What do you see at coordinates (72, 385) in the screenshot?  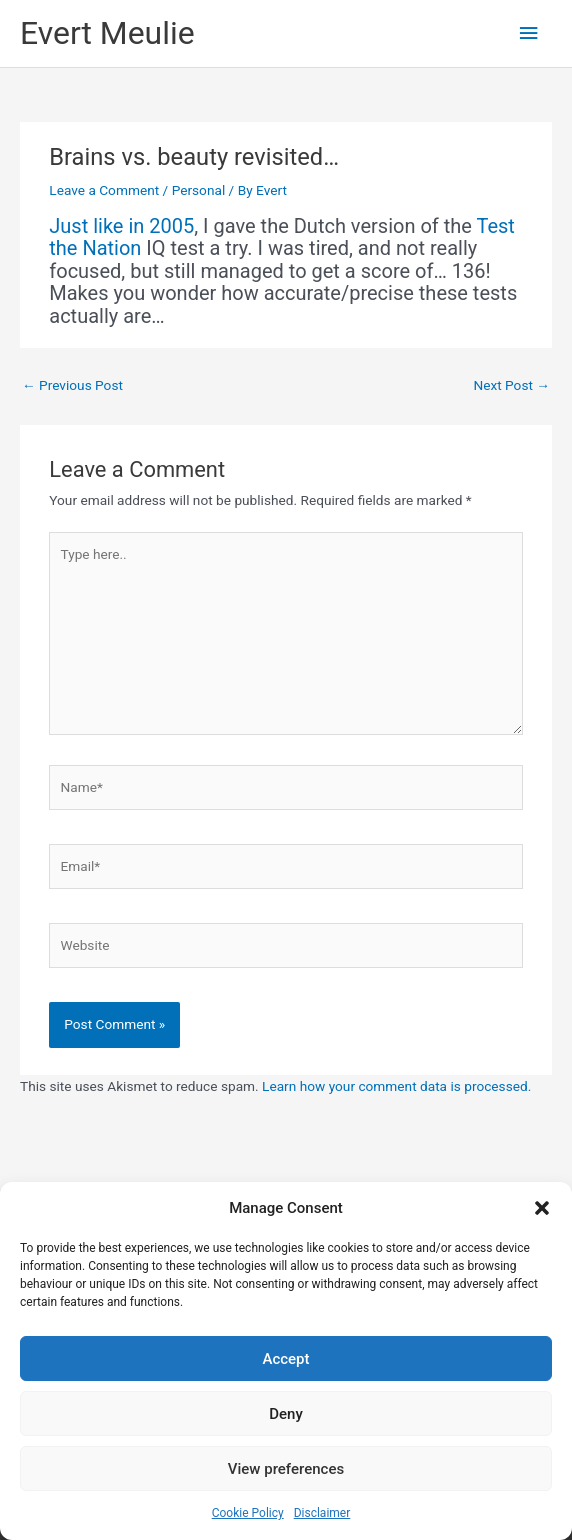 I see `Previous Post` at bounding box center [72, 385].